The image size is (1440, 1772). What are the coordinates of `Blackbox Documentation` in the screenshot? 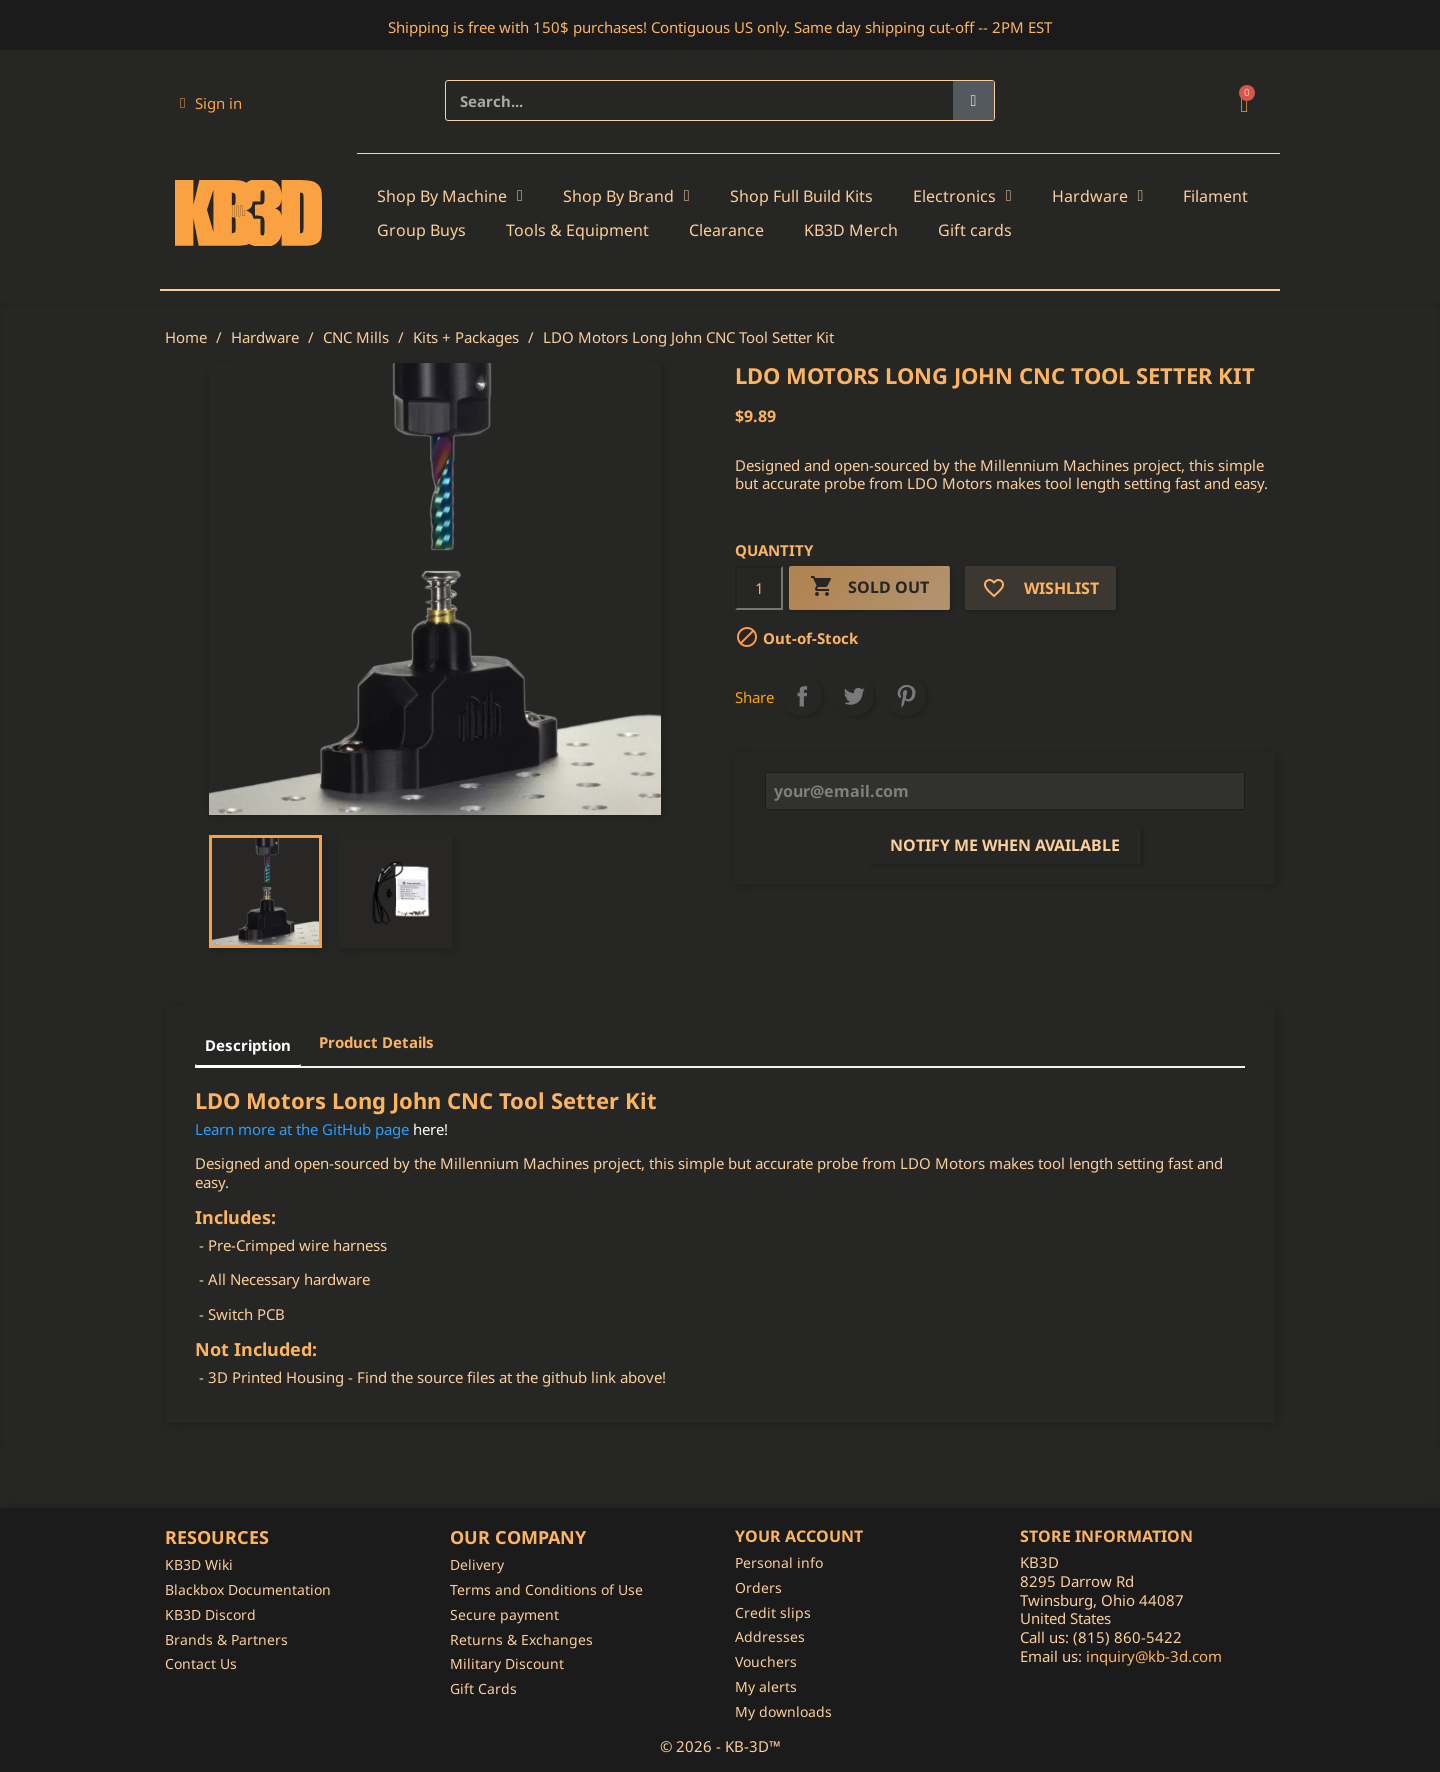 It's located at (248, 1589).